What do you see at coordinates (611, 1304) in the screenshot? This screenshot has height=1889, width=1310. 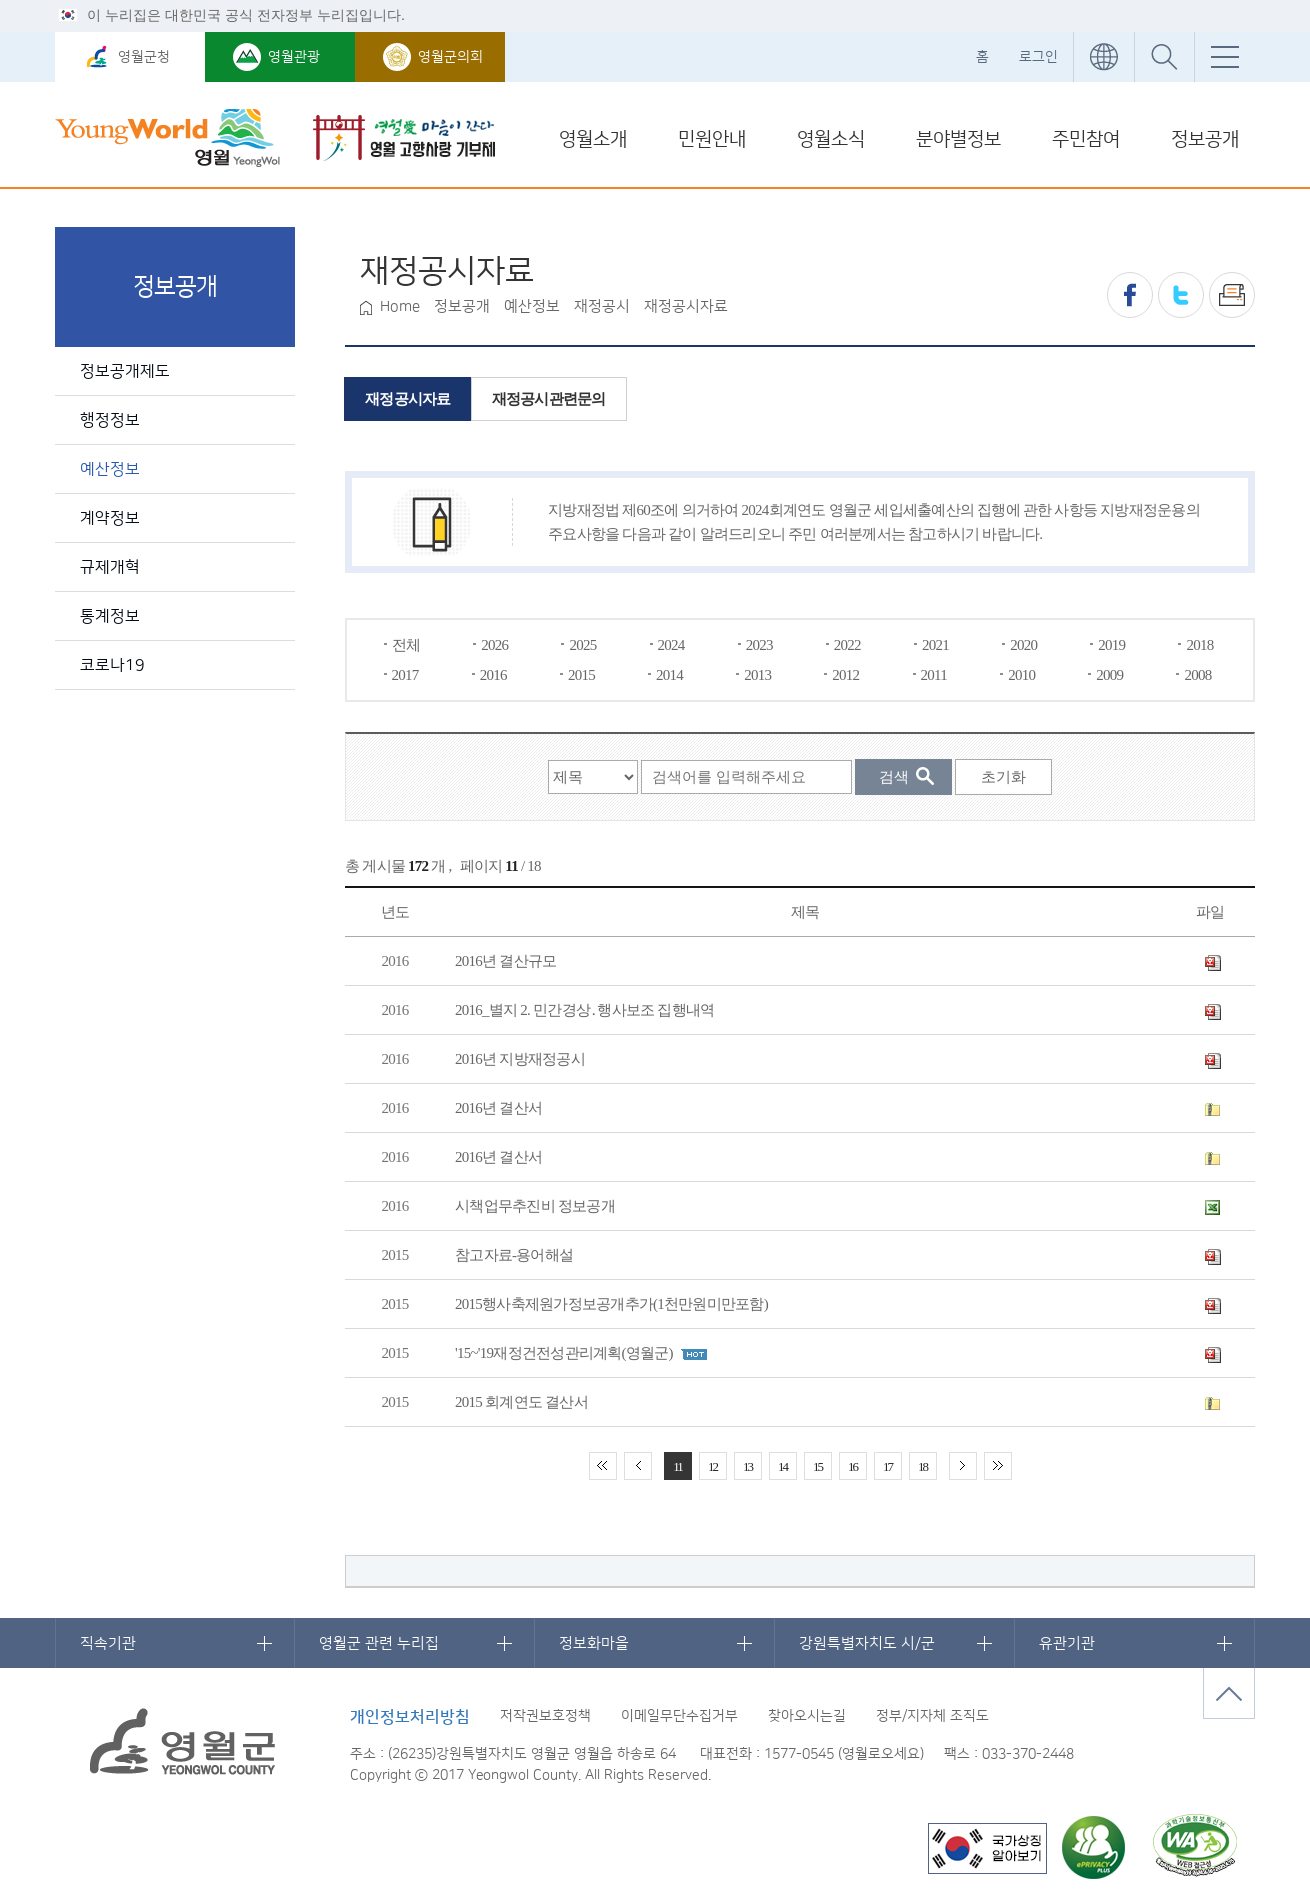 I see `2015행사축제원가정보공개추가(1천만원미만포함)` at bounding box center [611, 1304].